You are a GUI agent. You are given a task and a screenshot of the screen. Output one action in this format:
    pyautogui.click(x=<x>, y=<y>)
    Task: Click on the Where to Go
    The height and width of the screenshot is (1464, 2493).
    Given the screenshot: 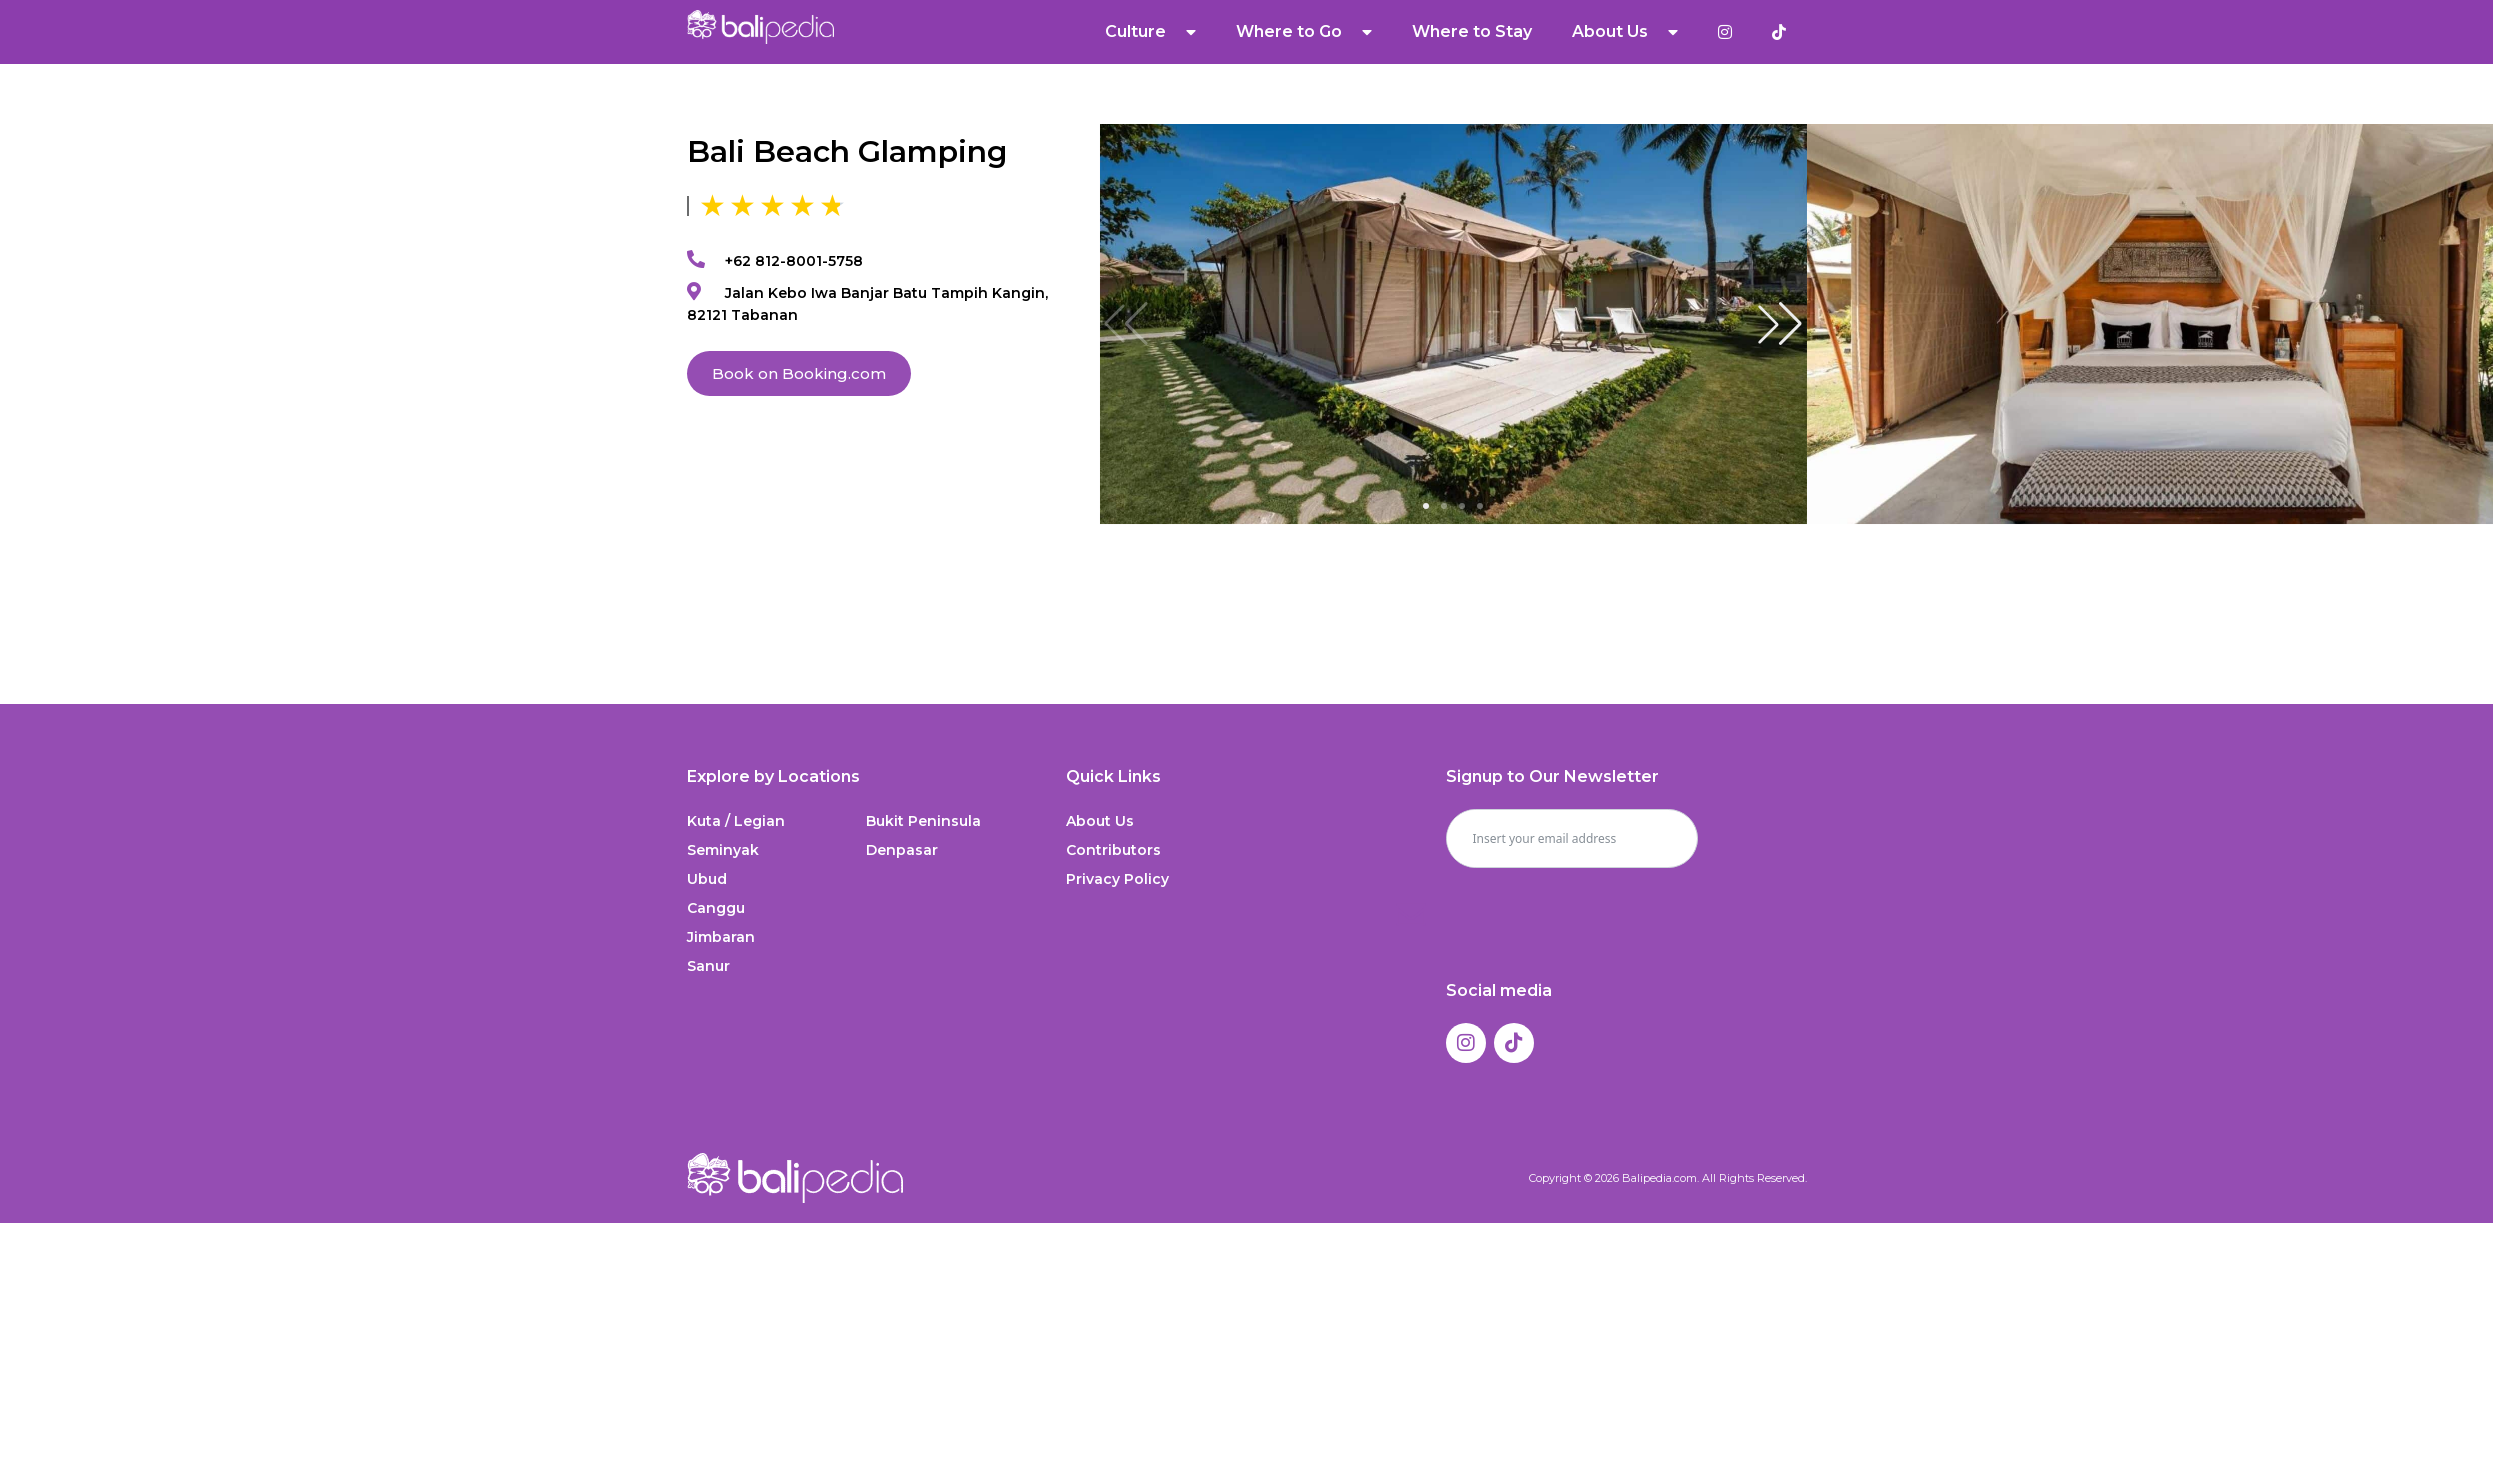 What is the action you would take?
    pyautogui.click(x=1305, y=32)
    